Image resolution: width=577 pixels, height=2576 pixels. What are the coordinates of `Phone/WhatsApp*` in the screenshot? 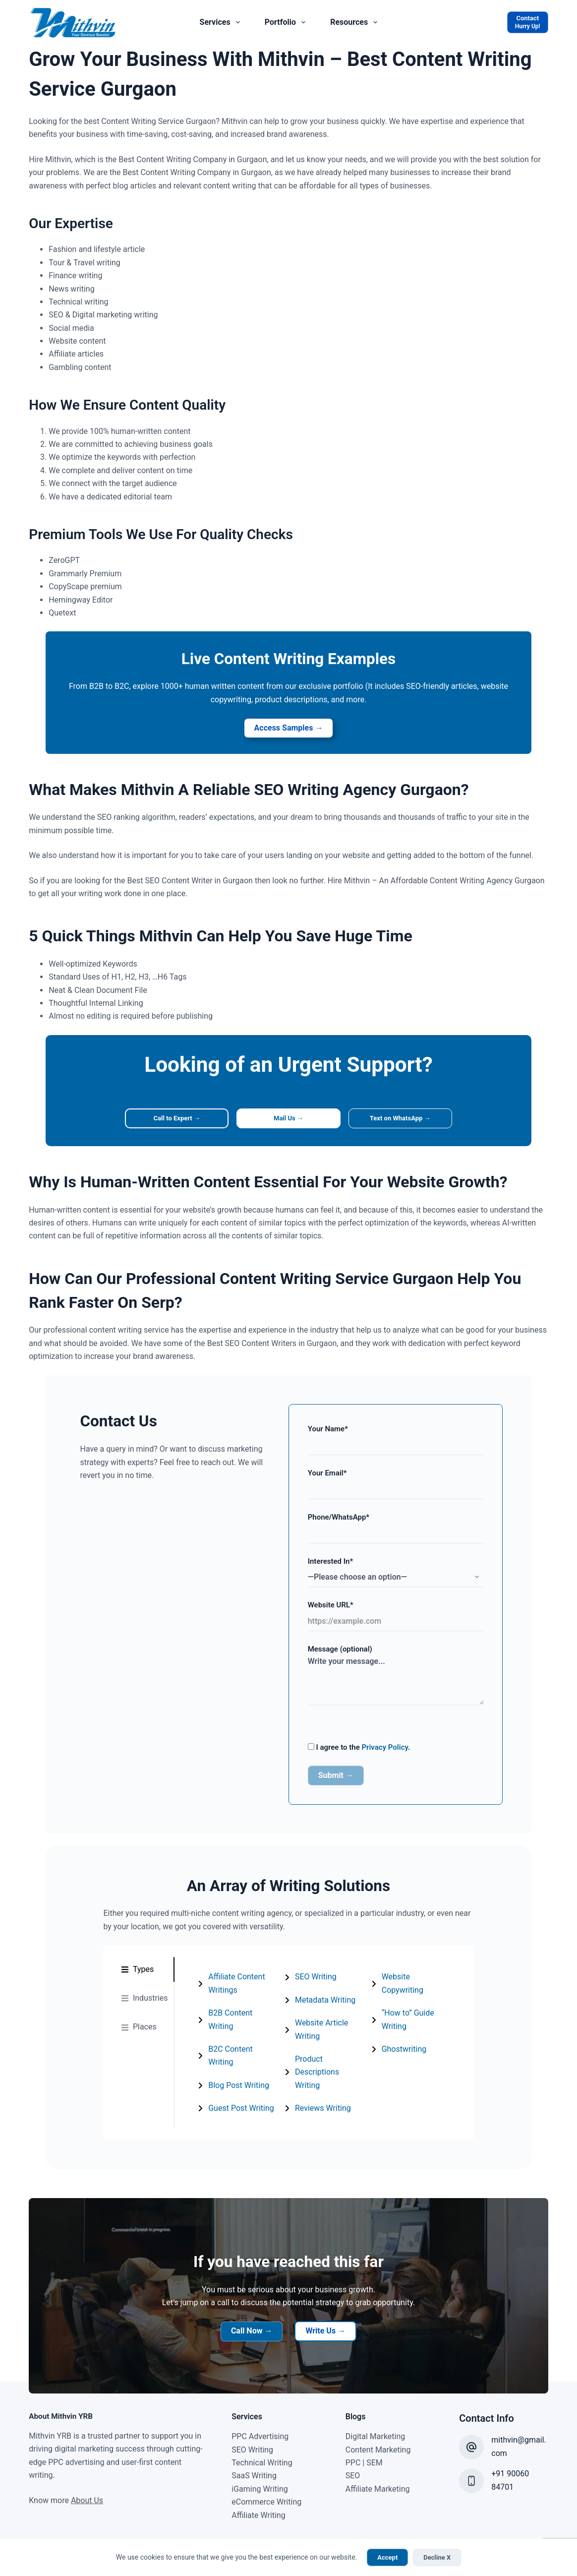 It's located at (404, 1528).